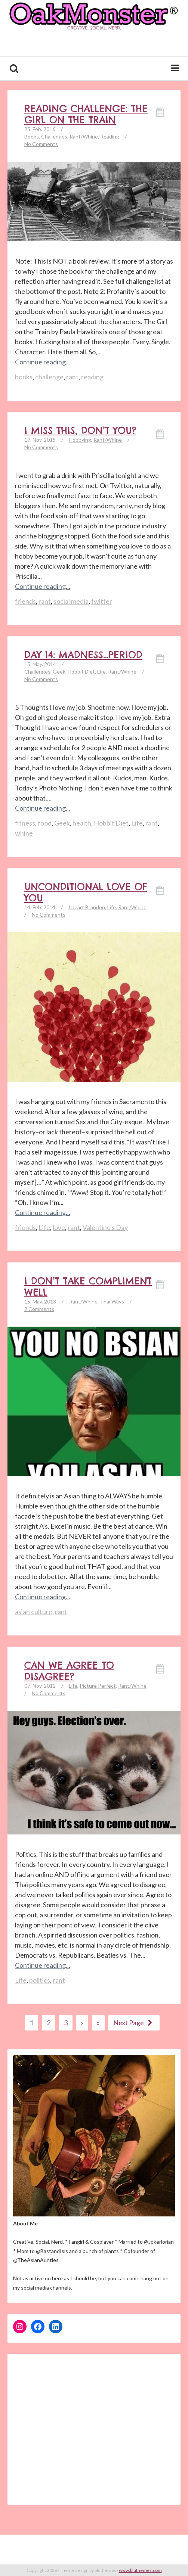 The width and height of the screenshot is (188, 2576). I want to click on Hobbying, so click(80, 439).